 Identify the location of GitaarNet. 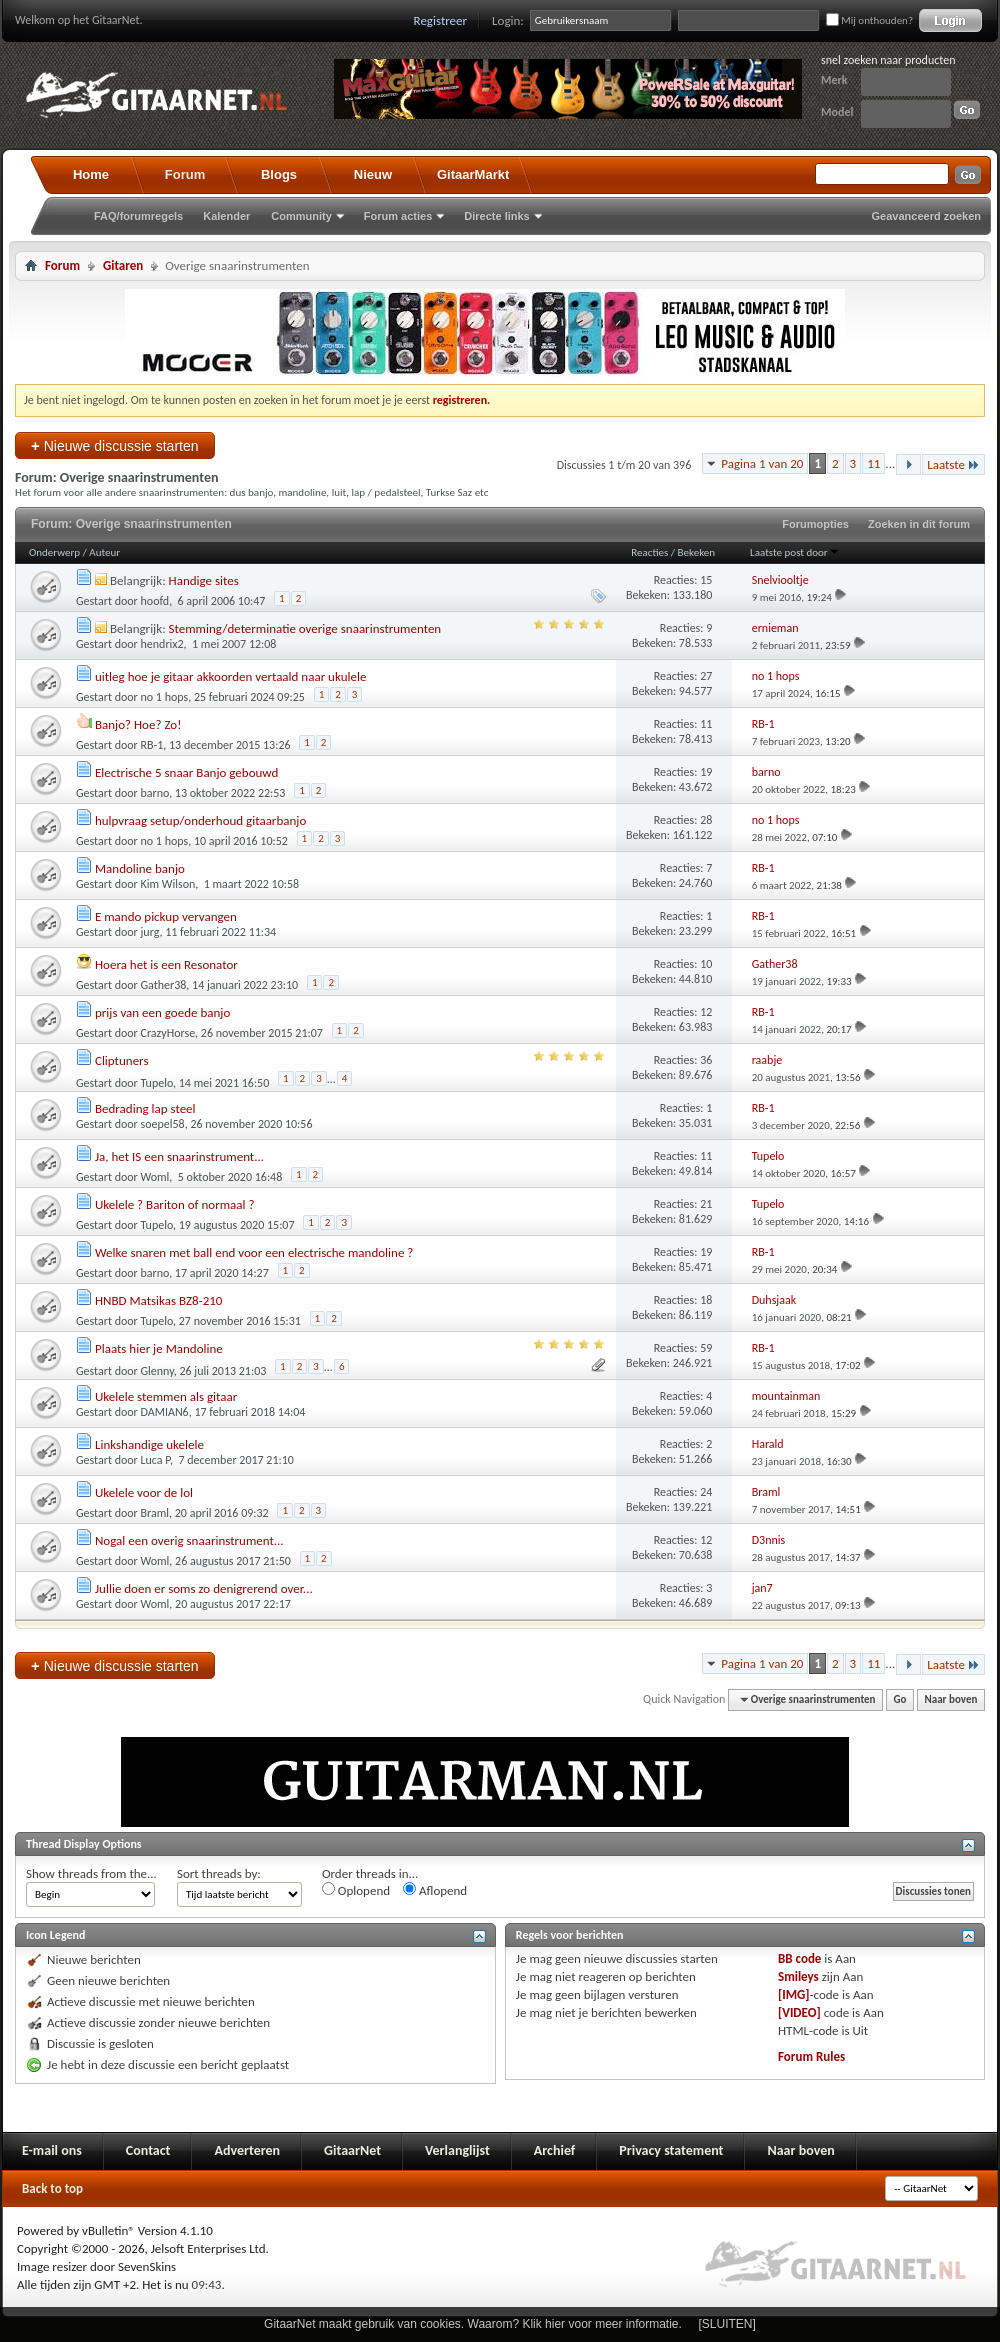
(352, 2150).